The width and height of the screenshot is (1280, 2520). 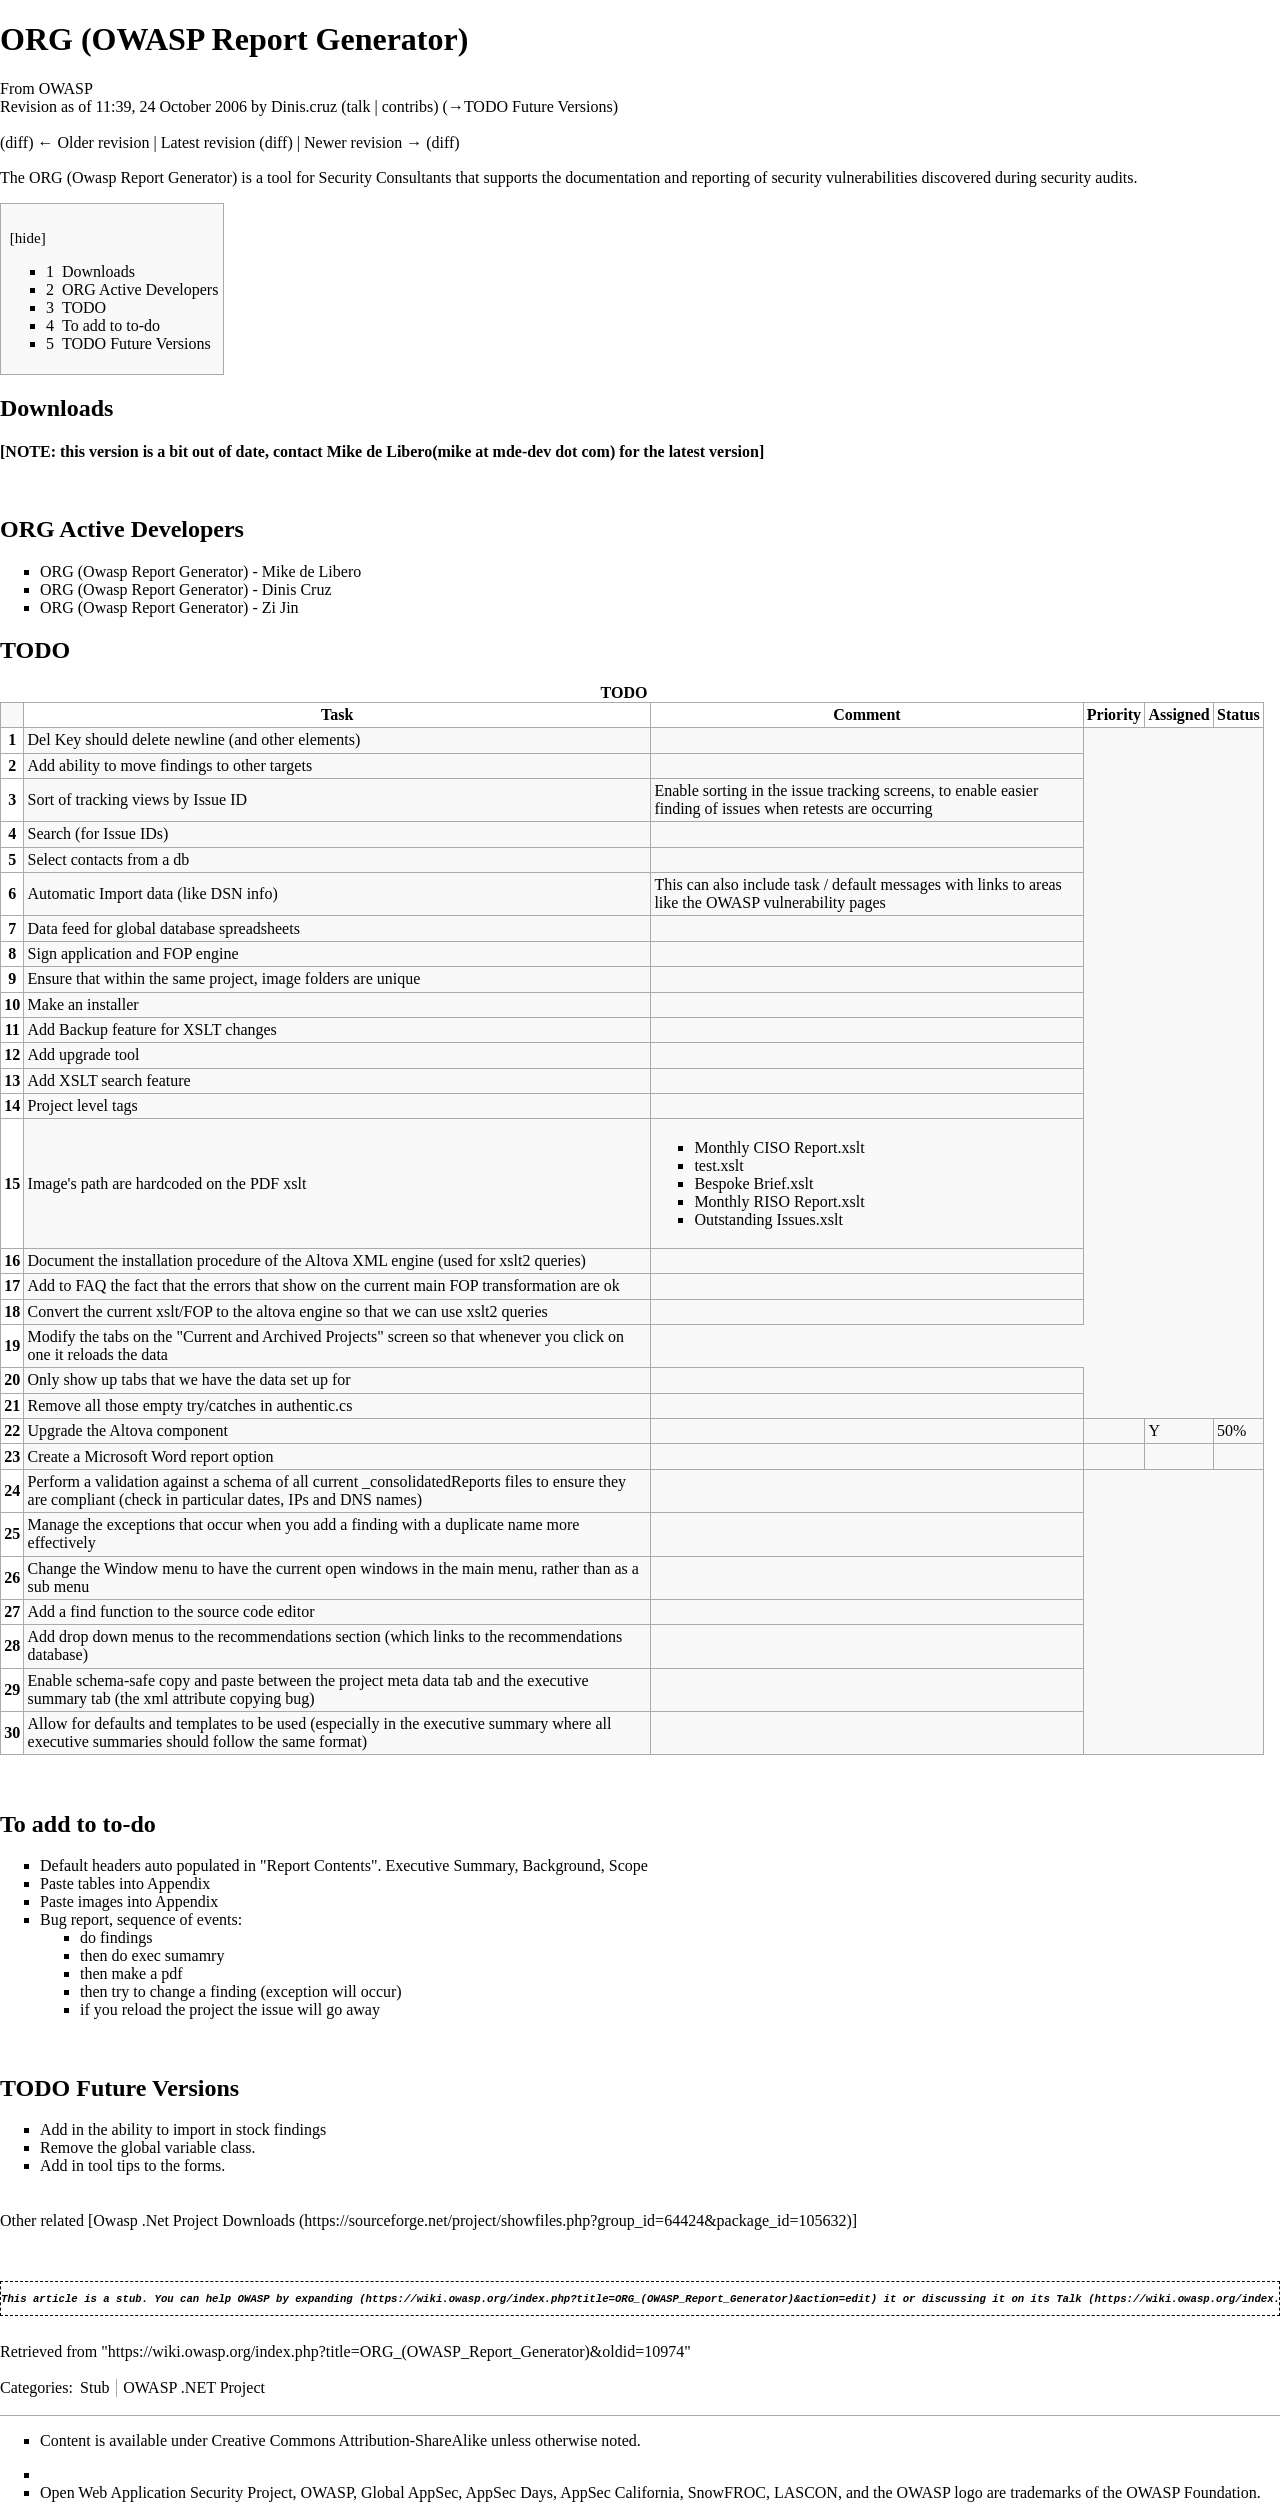 I want to click on Owasp .Net Project Downloads, so click(x=194, y=2220).